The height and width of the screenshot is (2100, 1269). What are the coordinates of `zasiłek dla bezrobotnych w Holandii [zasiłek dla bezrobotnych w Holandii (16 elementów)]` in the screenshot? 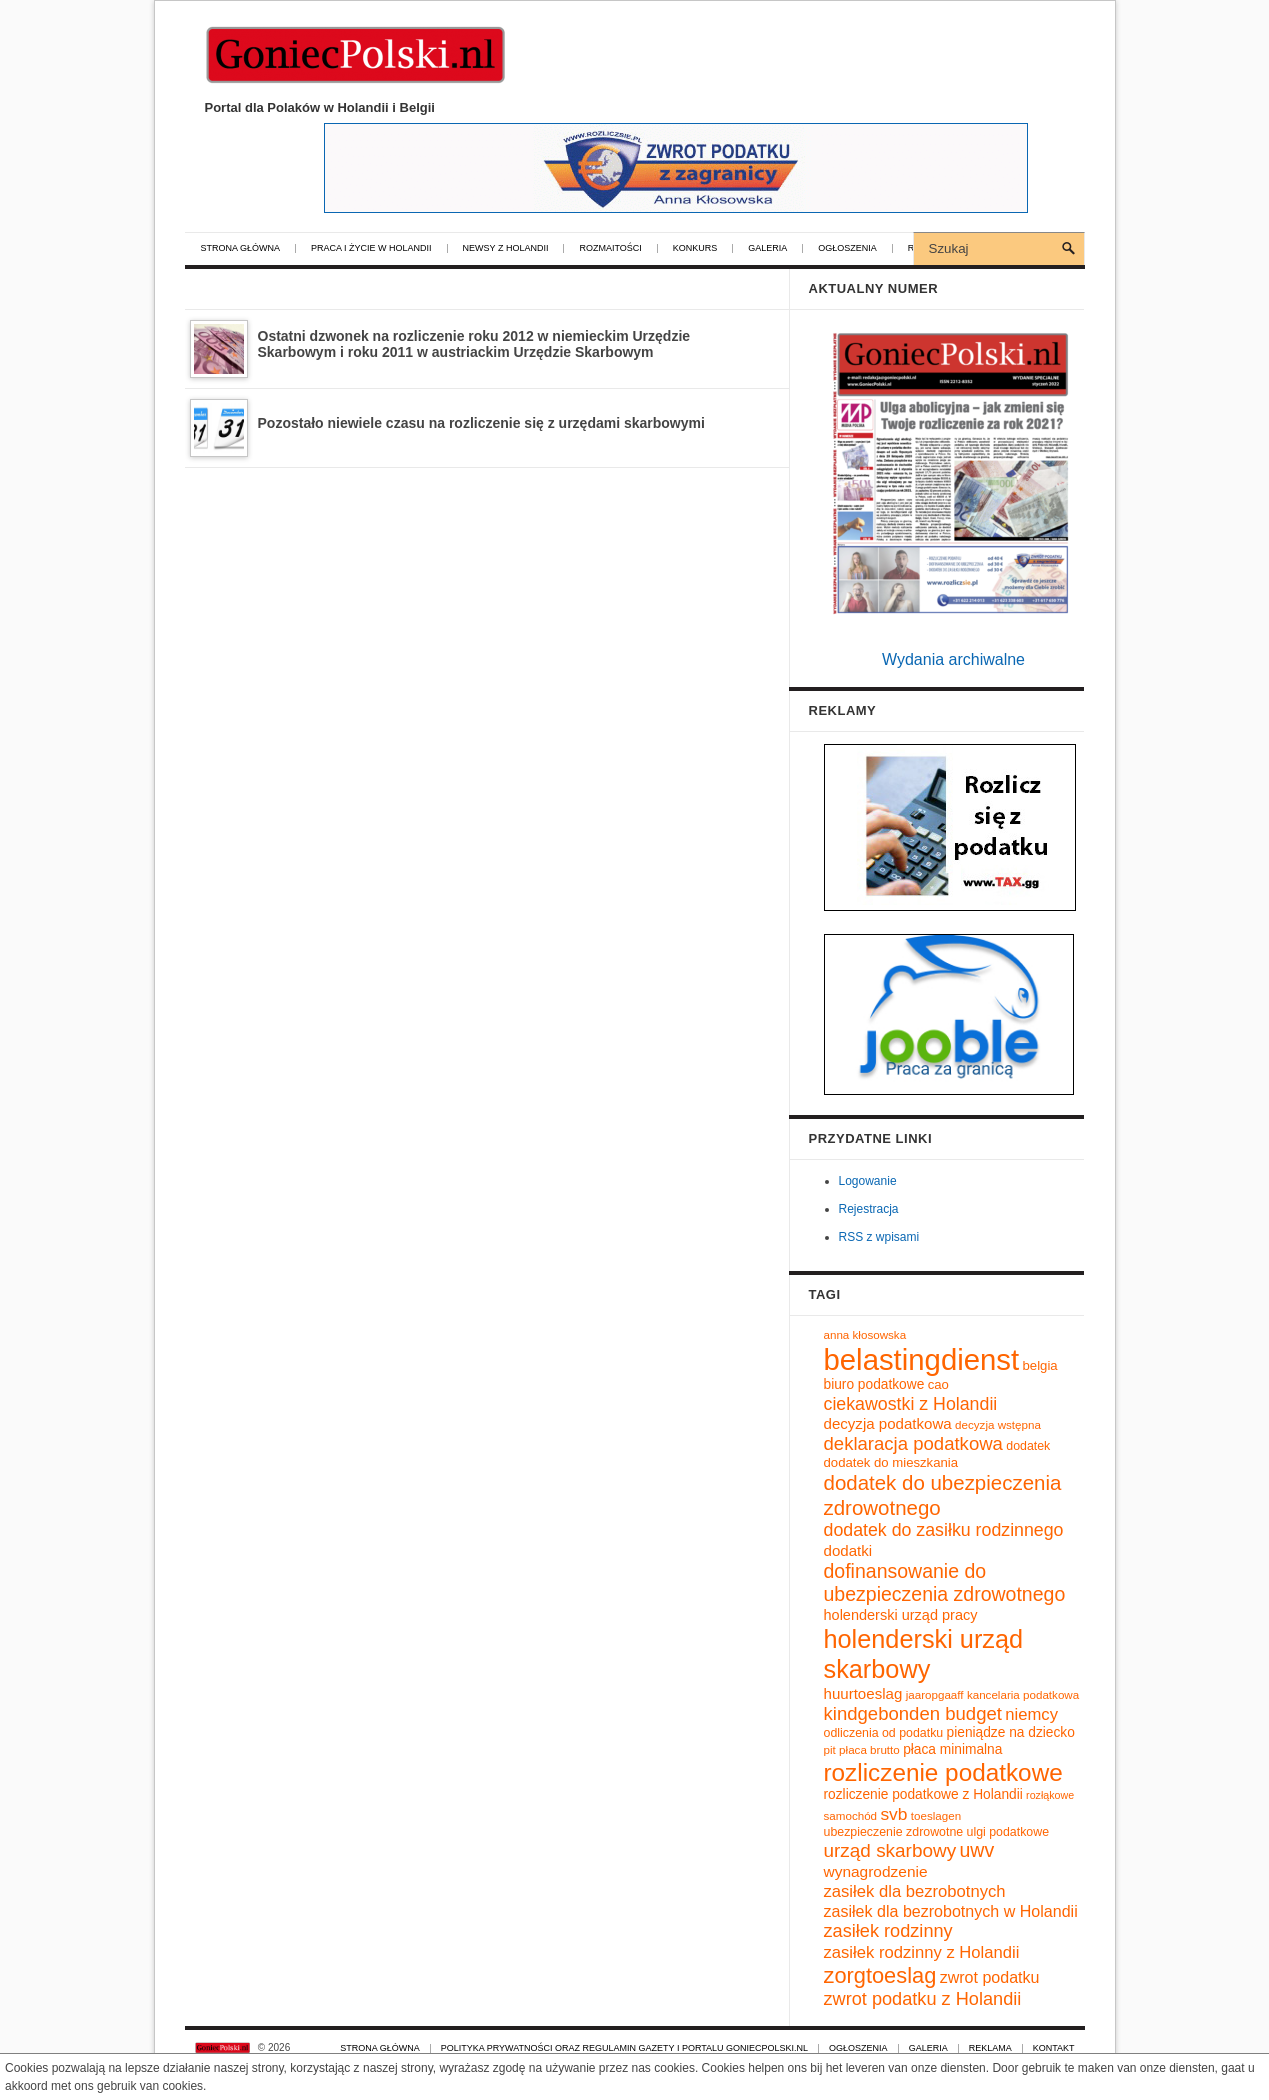 It's located at (951, 1911).